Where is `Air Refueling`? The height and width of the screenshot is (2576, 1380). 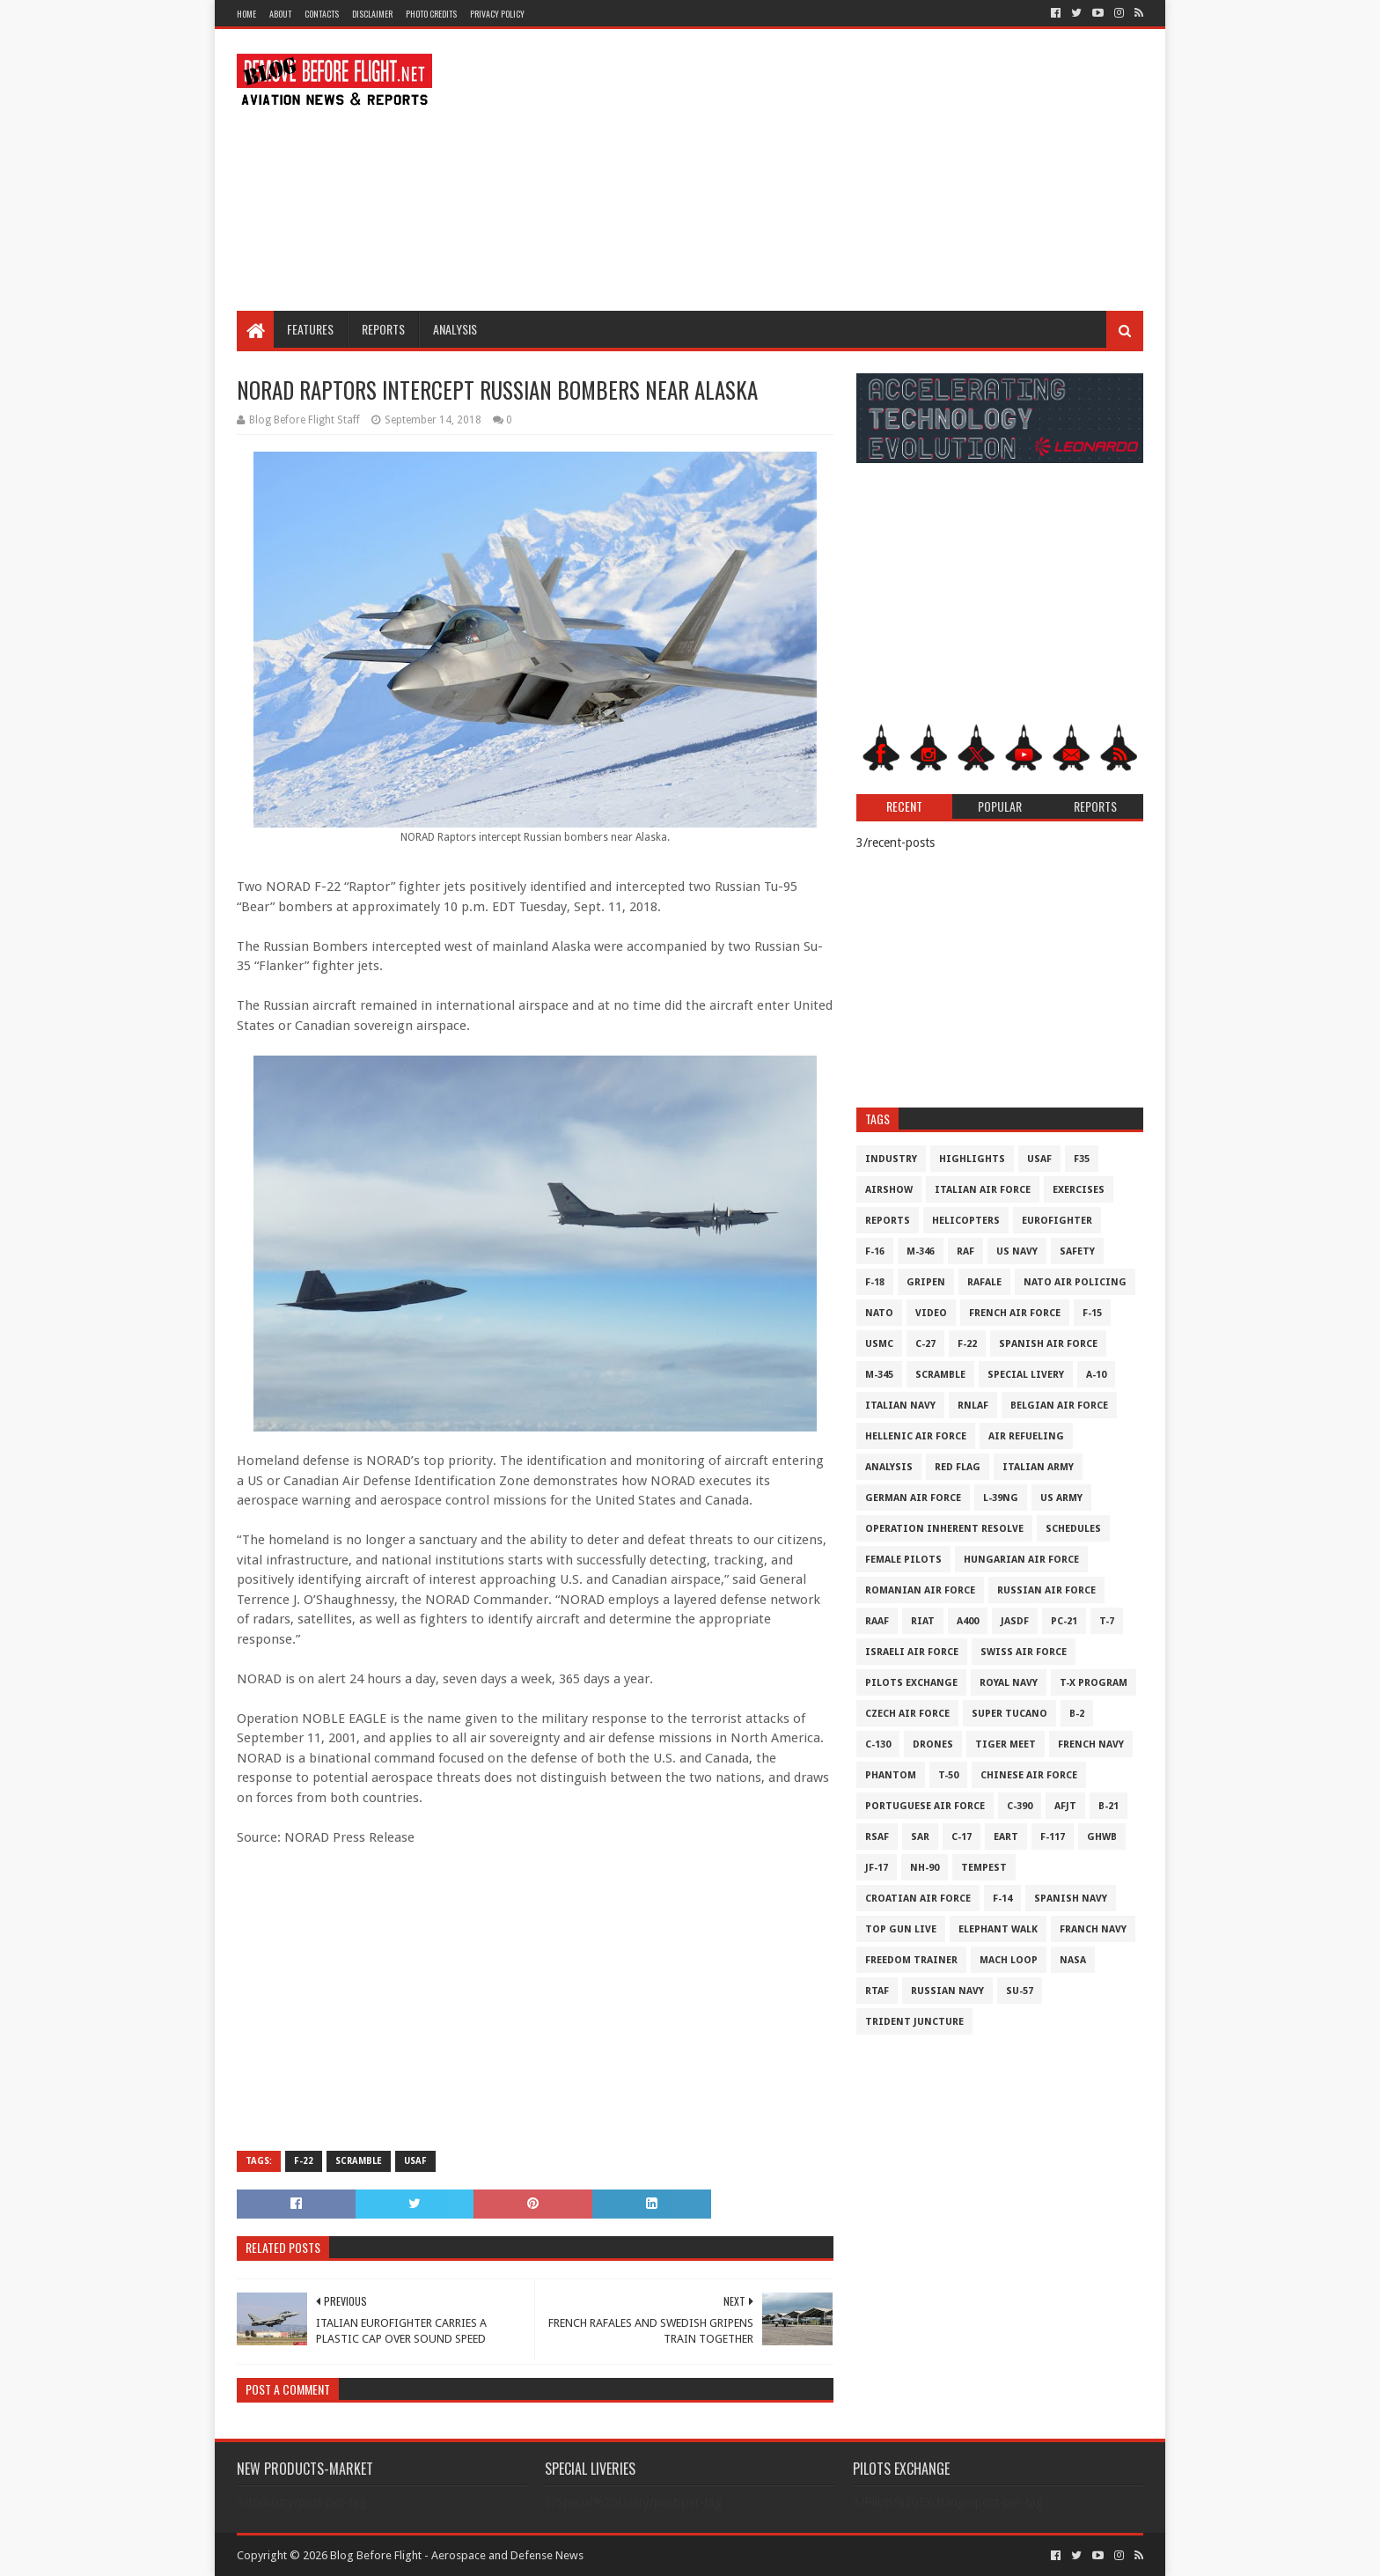 Air Refueling is located at coordinates (1026, 1436).